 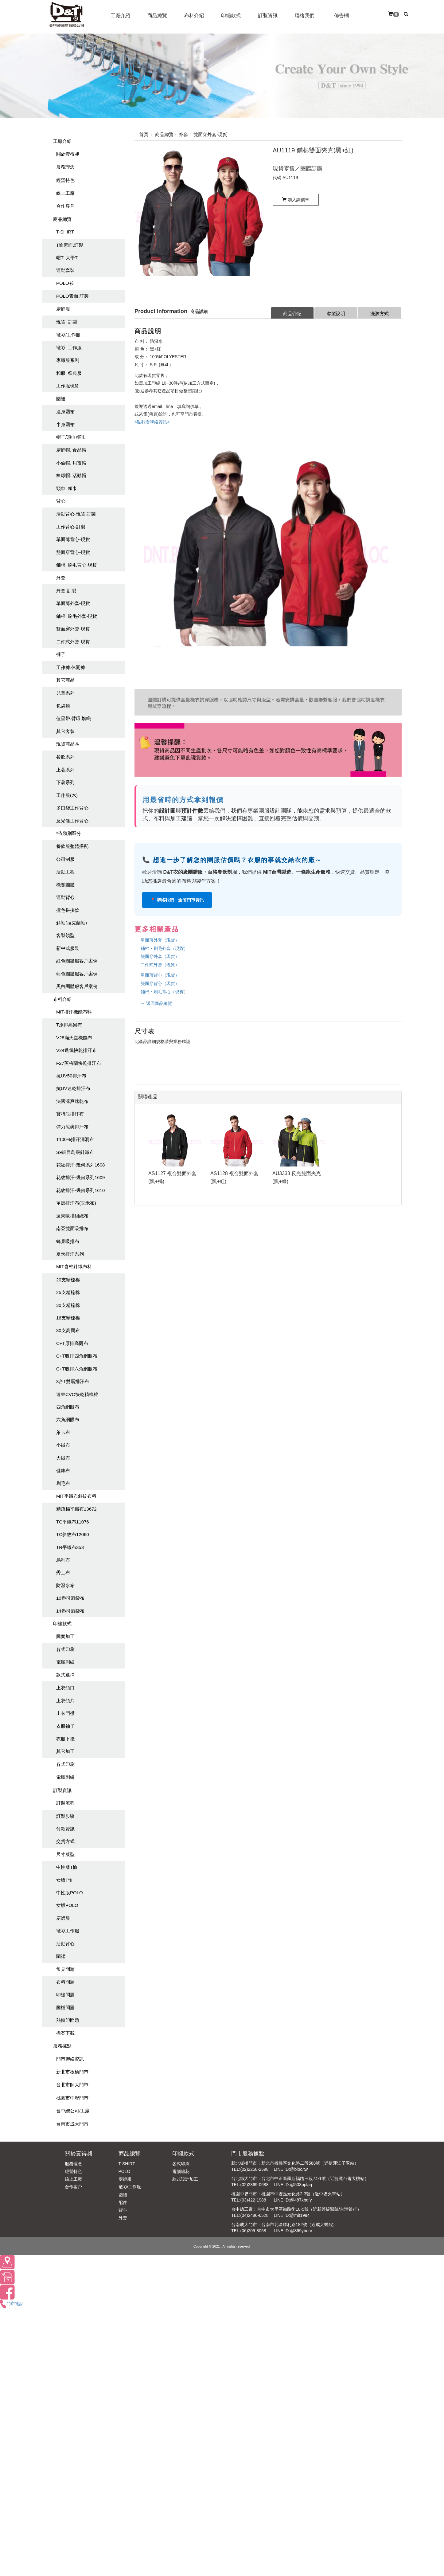 What do you see at coordinates (75, 1152) in the screenshot?
I see `S9細目鳥眼針織布` at bounding box center [75, 1152].